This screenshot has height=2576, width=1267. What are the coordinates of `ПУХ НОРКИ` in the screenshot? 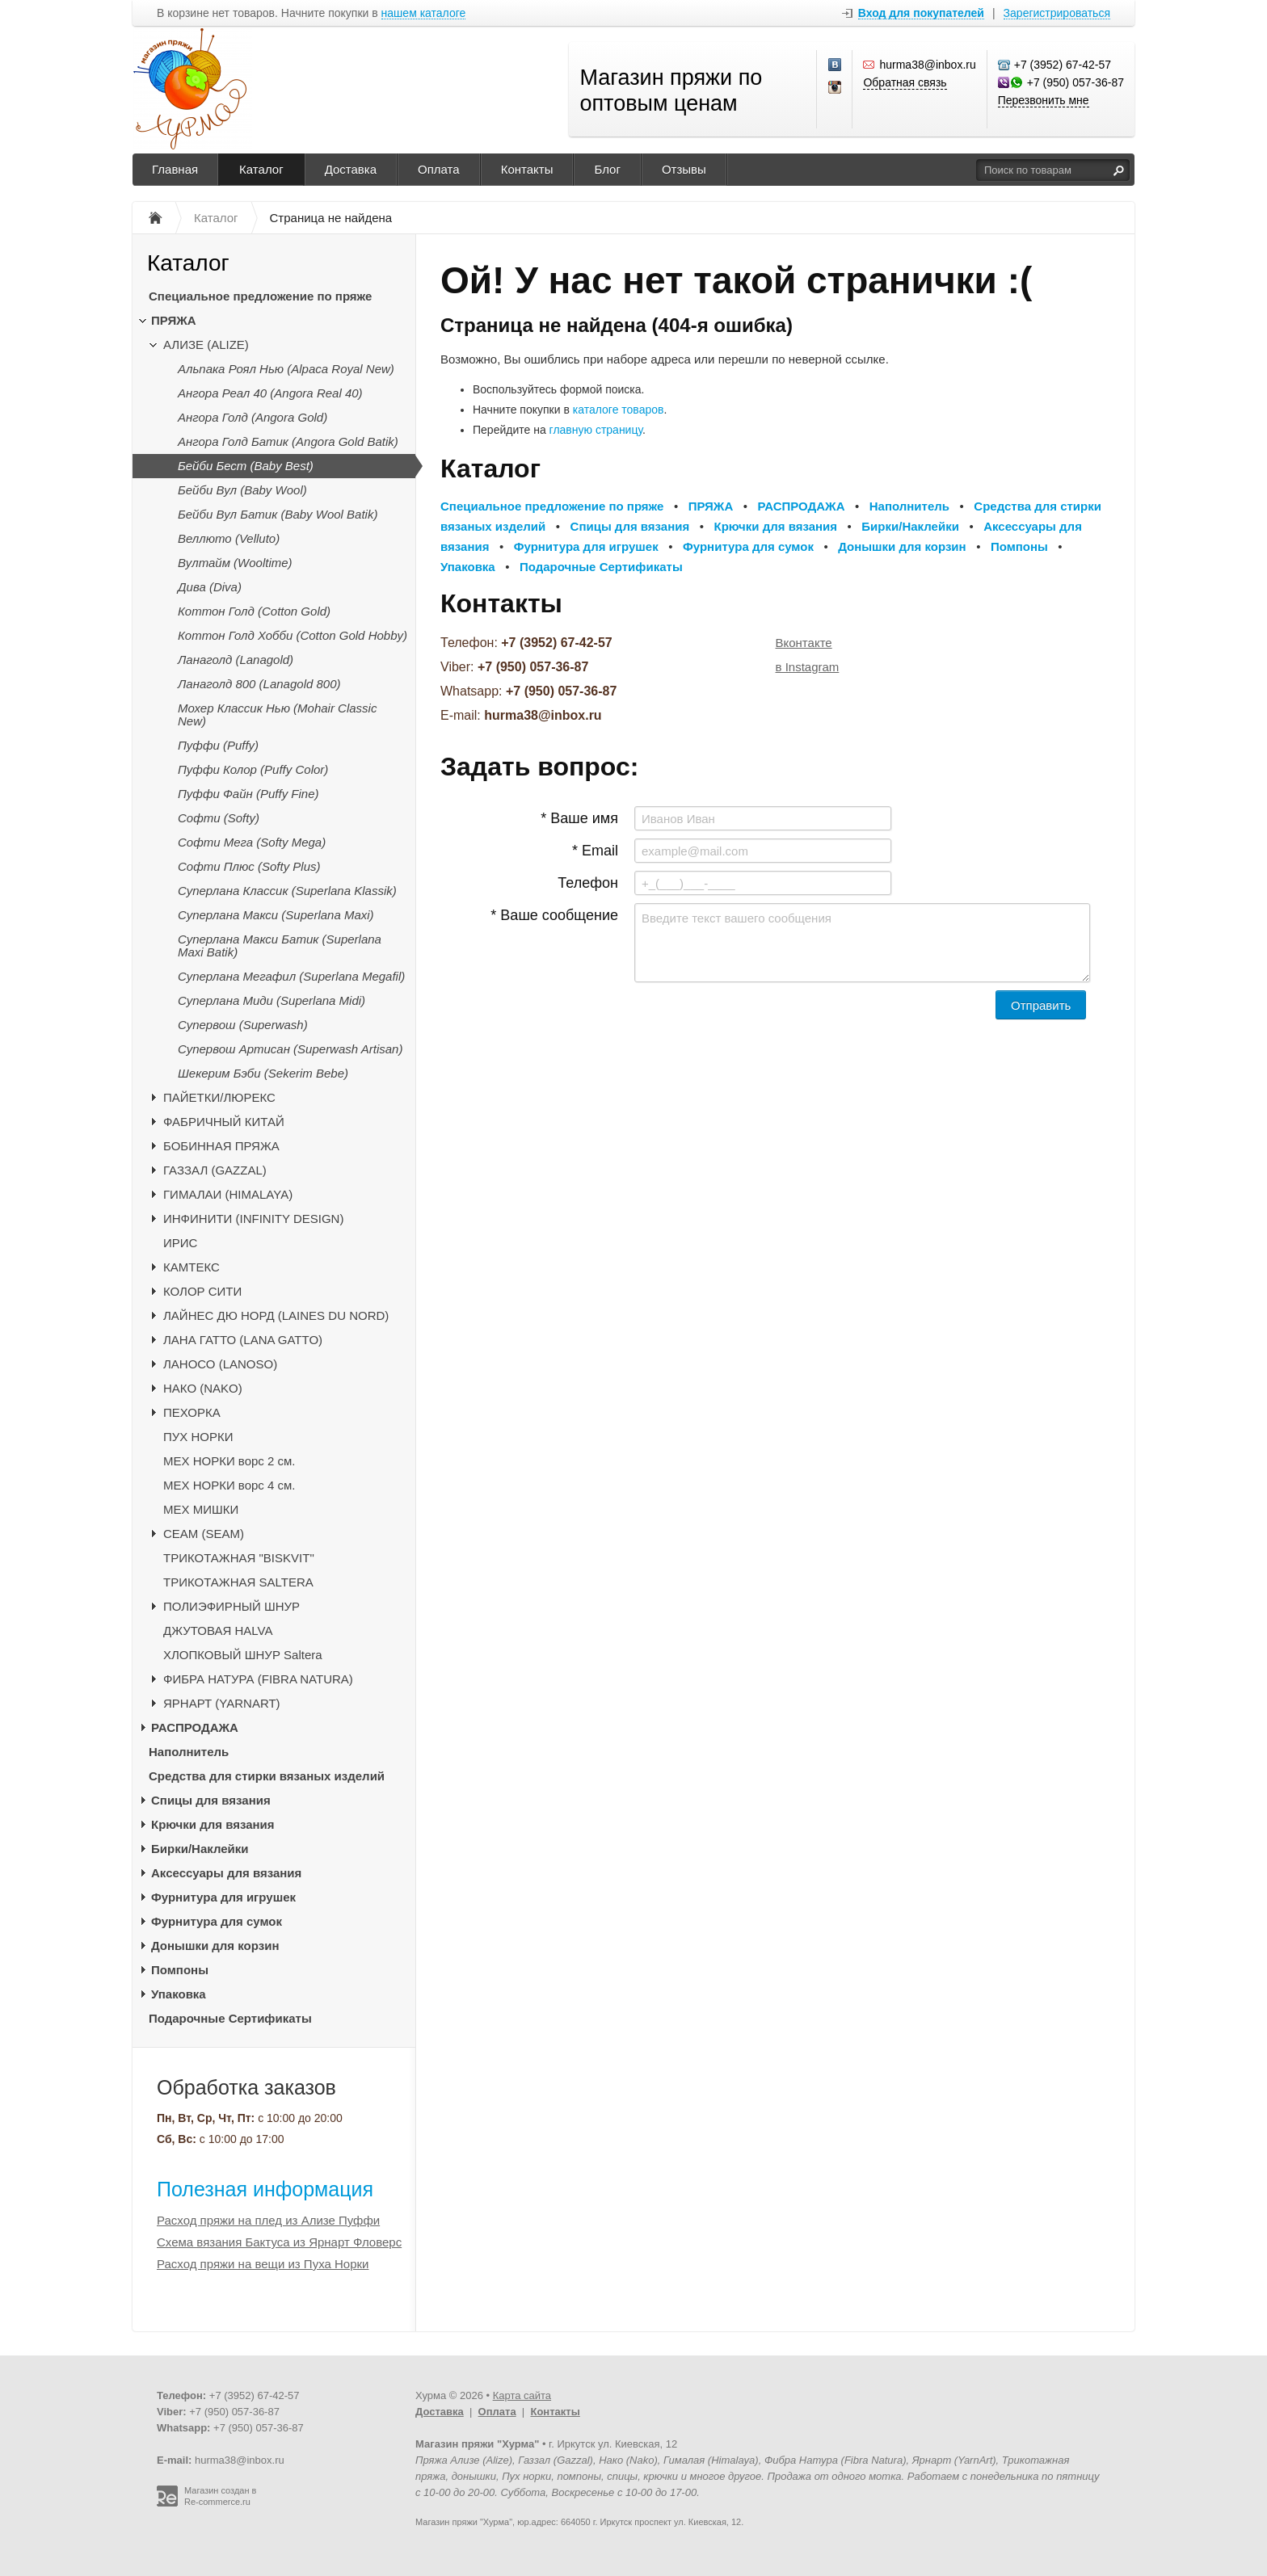 It's located at (198, 1436).